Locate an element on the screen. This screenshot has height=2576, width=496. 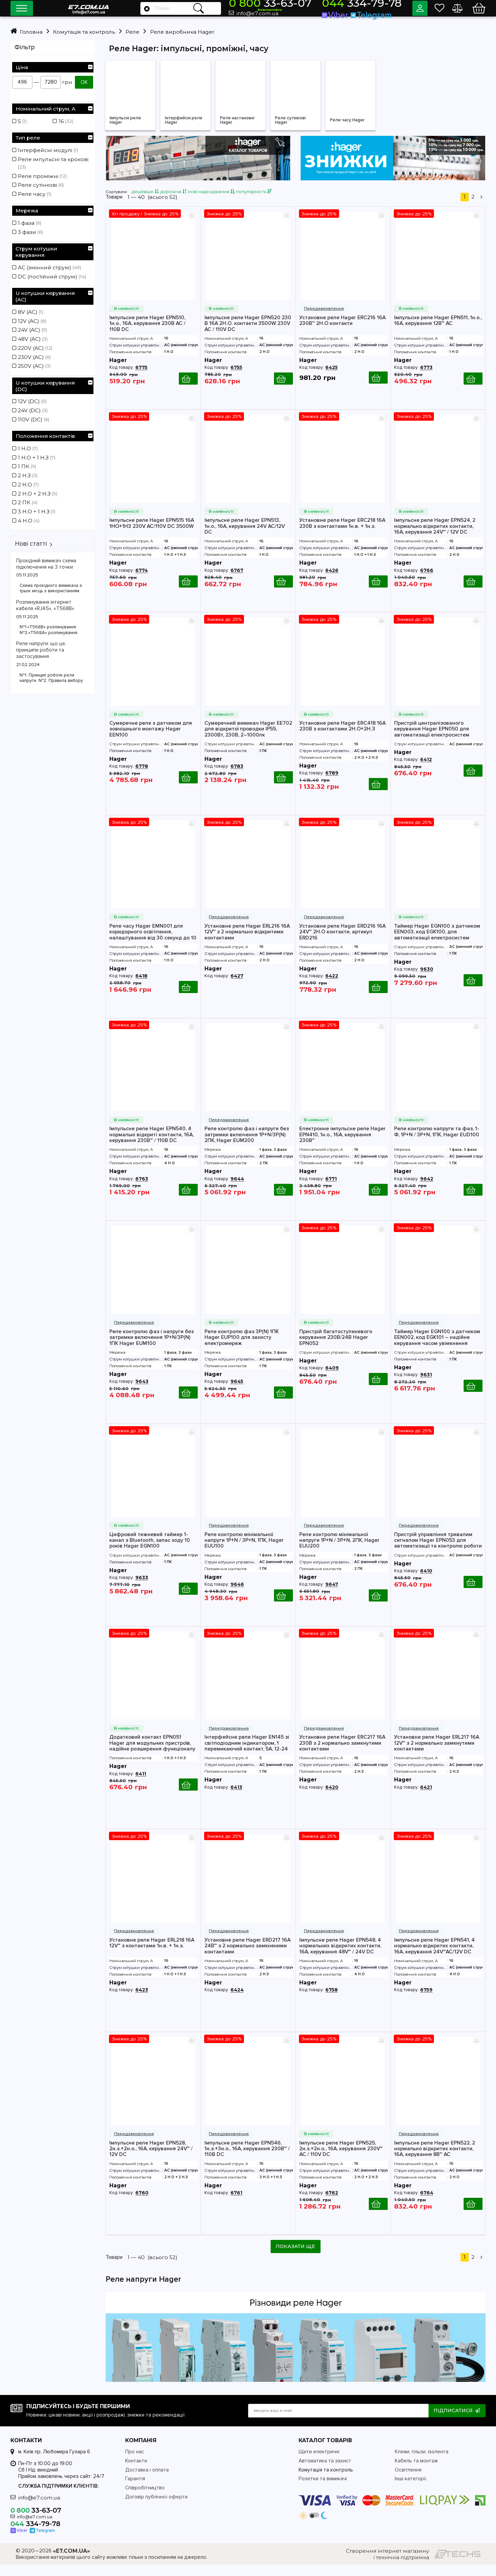
Імпульсне реле Hager EPN513, 1н.о., 16А, керування 24V AC/12V DC is located at coordinates (244, 537).